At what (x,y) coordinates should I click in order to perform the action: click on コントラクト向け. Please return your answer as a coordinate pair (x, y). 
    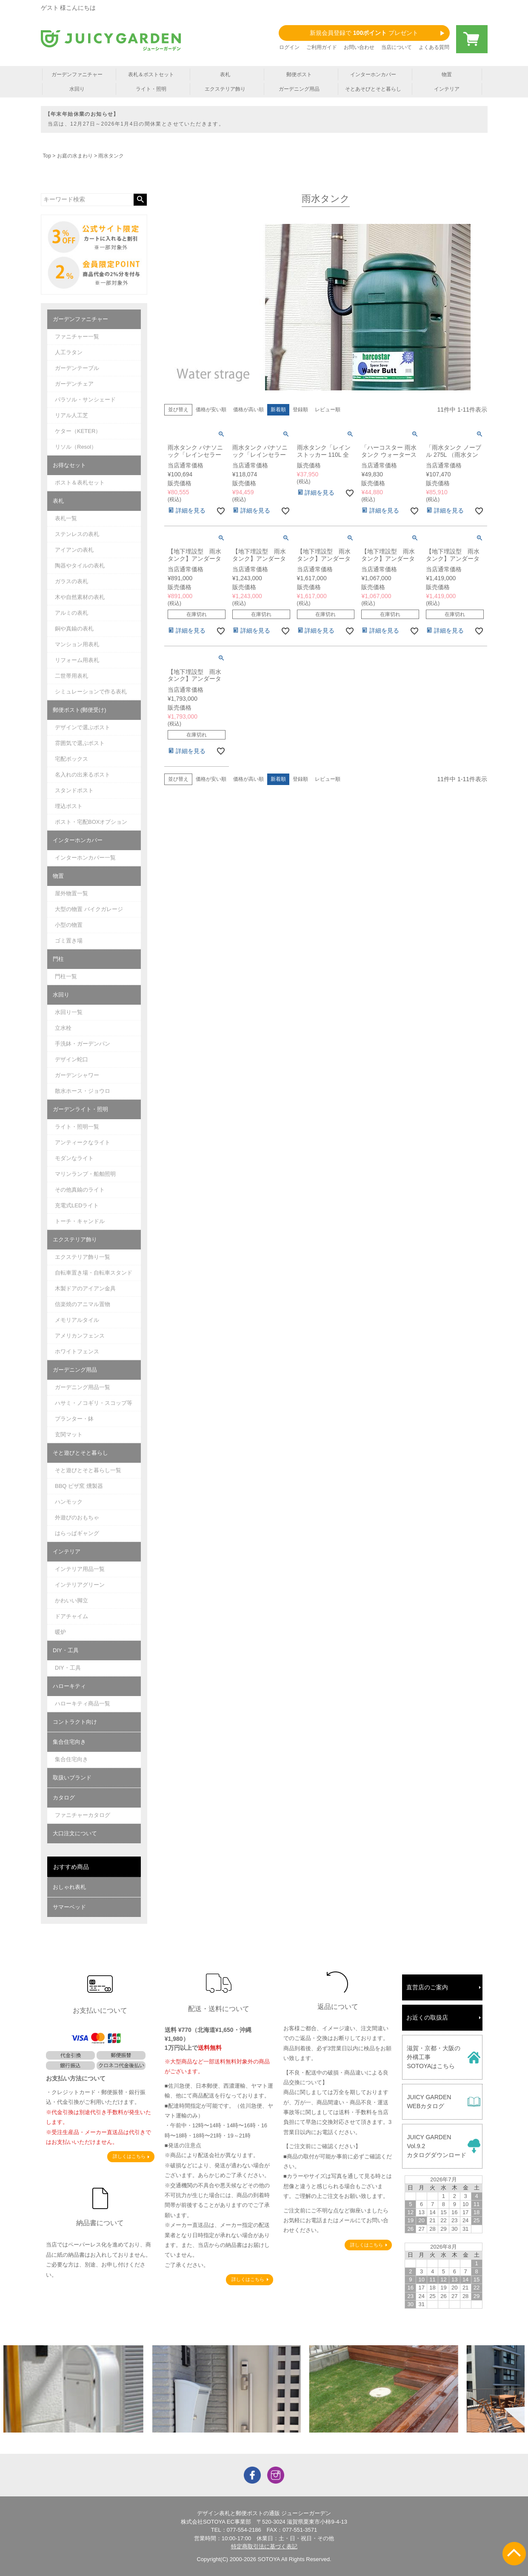
    Looking at the image, I should click on (75, 1722).